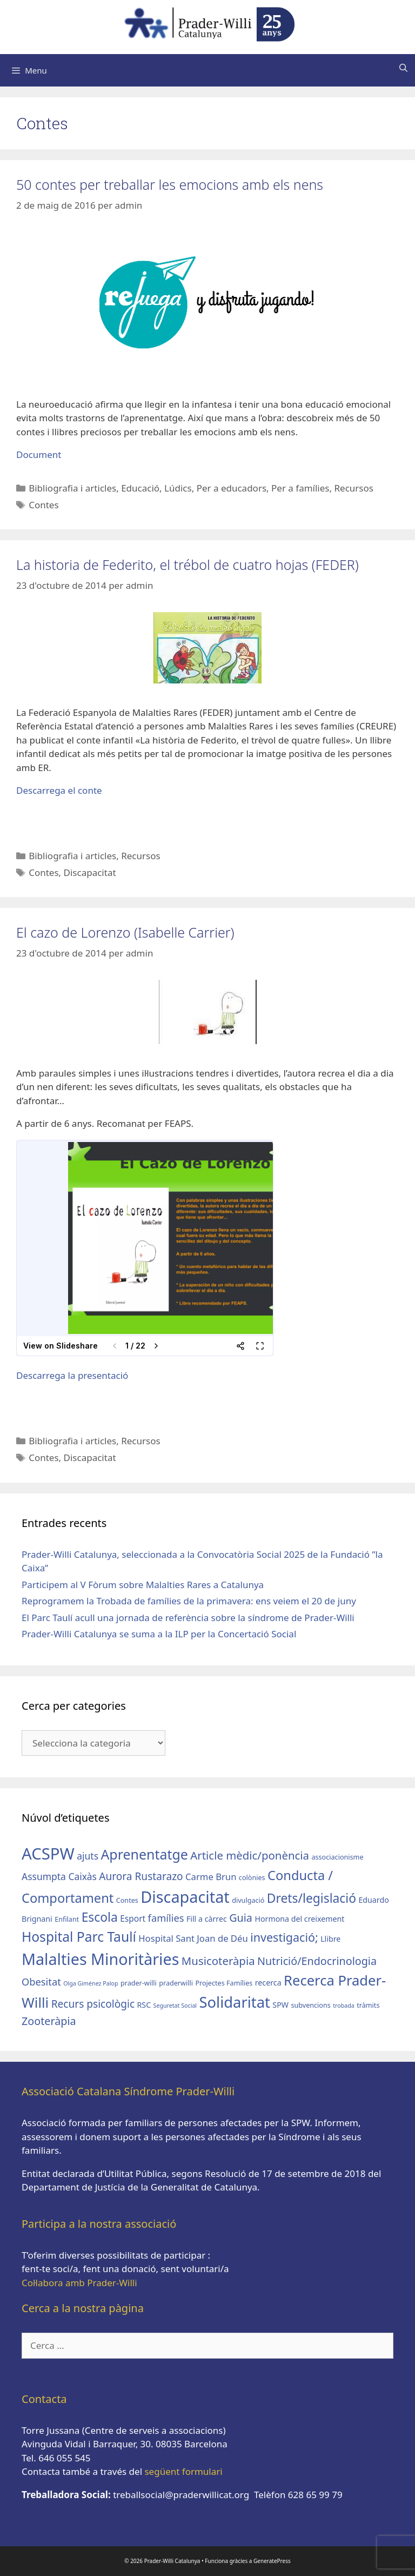 The width and height of the screenshot is (415, 2576). Describe the element at coordinates (184, 1896) in the screenshot. I see `Discapacitat [Discapacitat (39 elements)]` at that location.